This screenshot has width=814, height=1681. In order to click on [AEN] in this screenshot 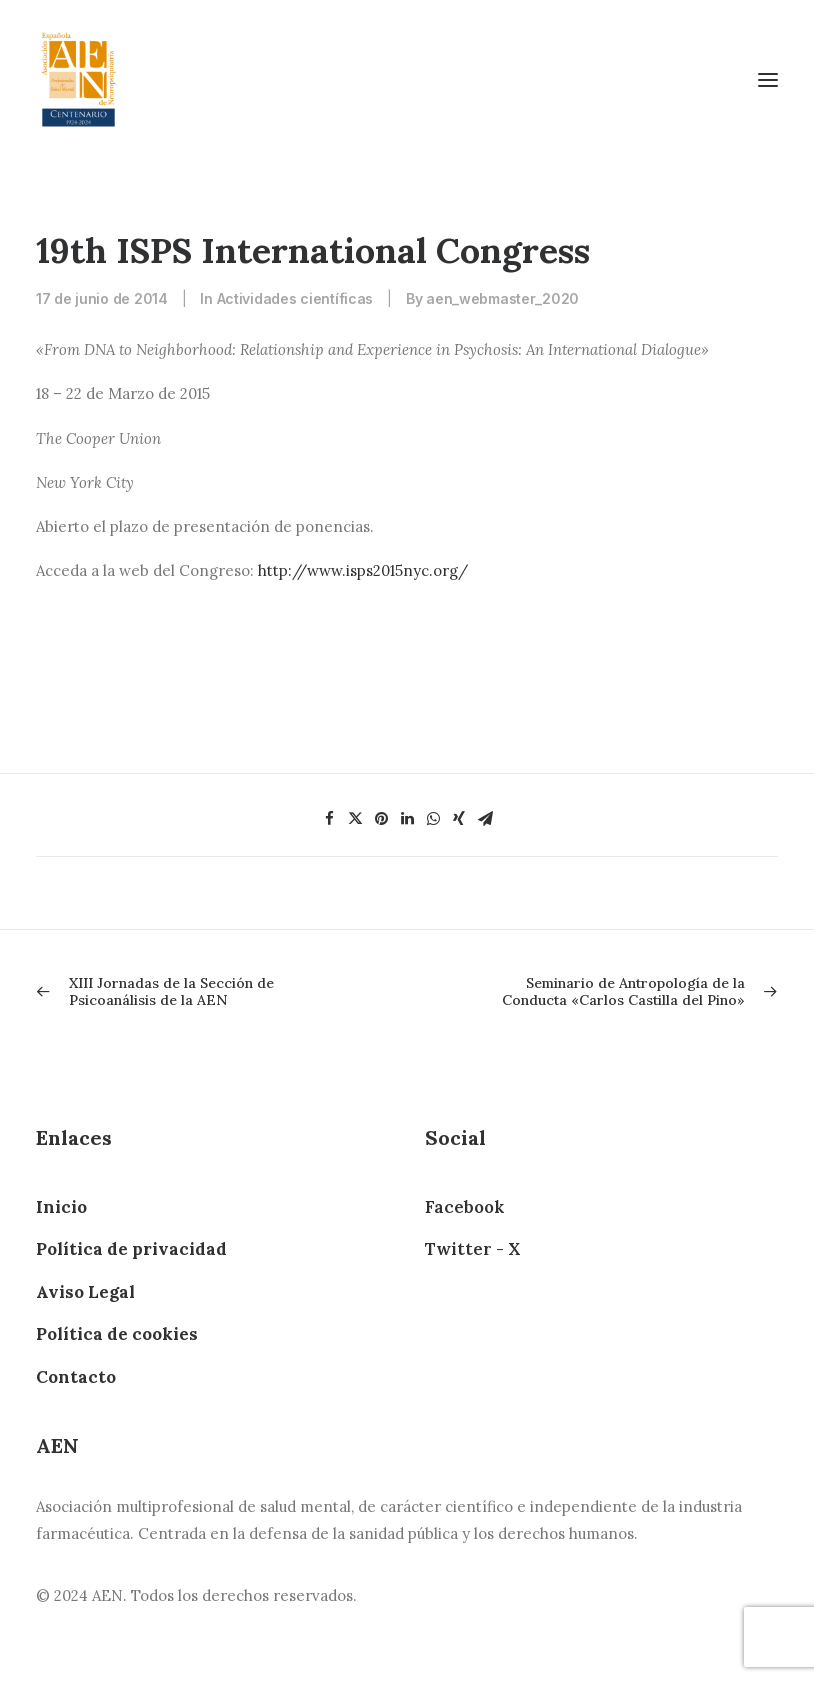, I will do `click(78, 79)`.